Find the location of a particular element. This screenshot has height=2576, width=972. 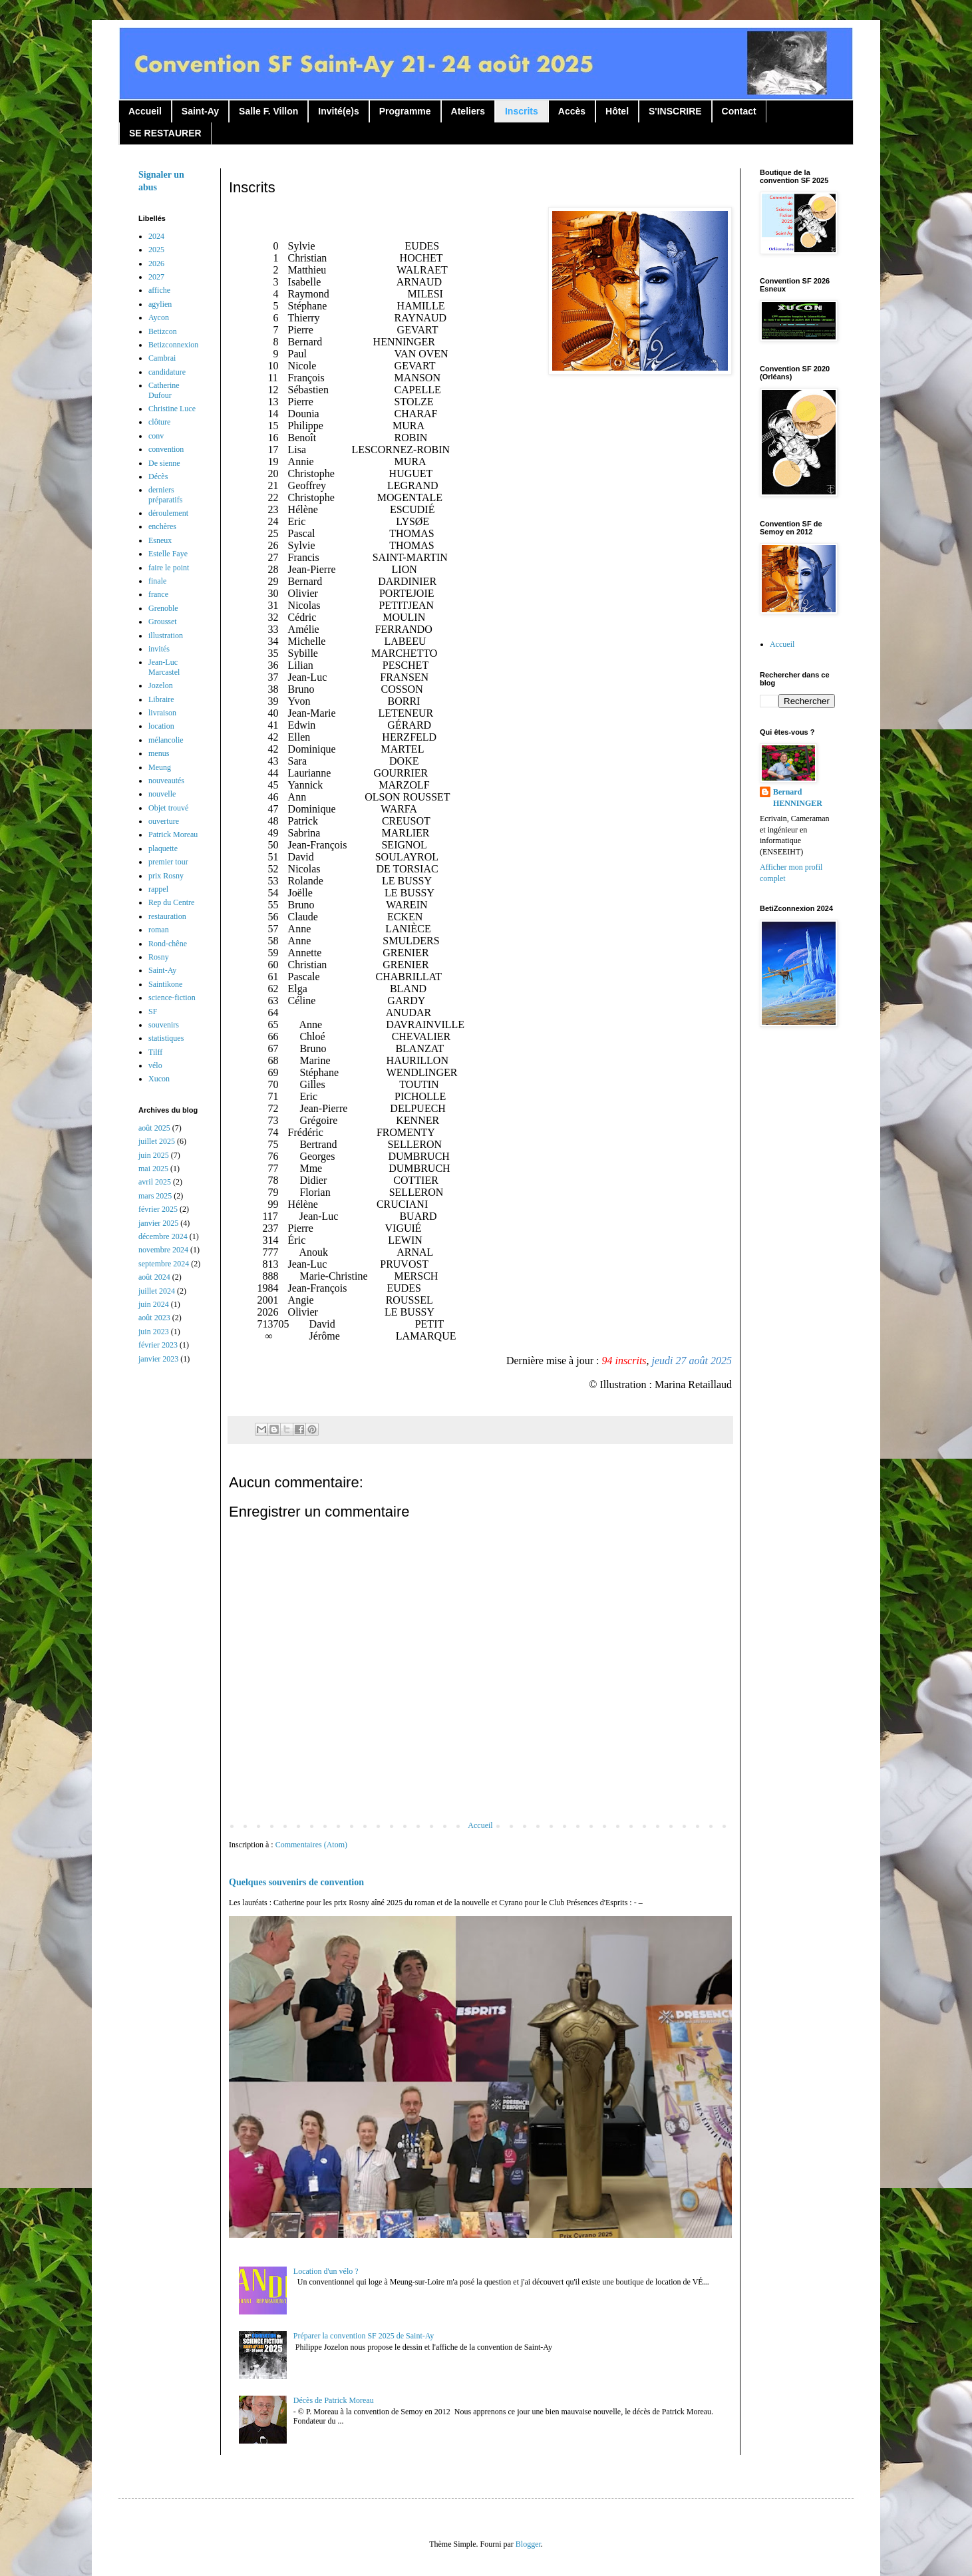

invités is located at coordinates (159, 648).